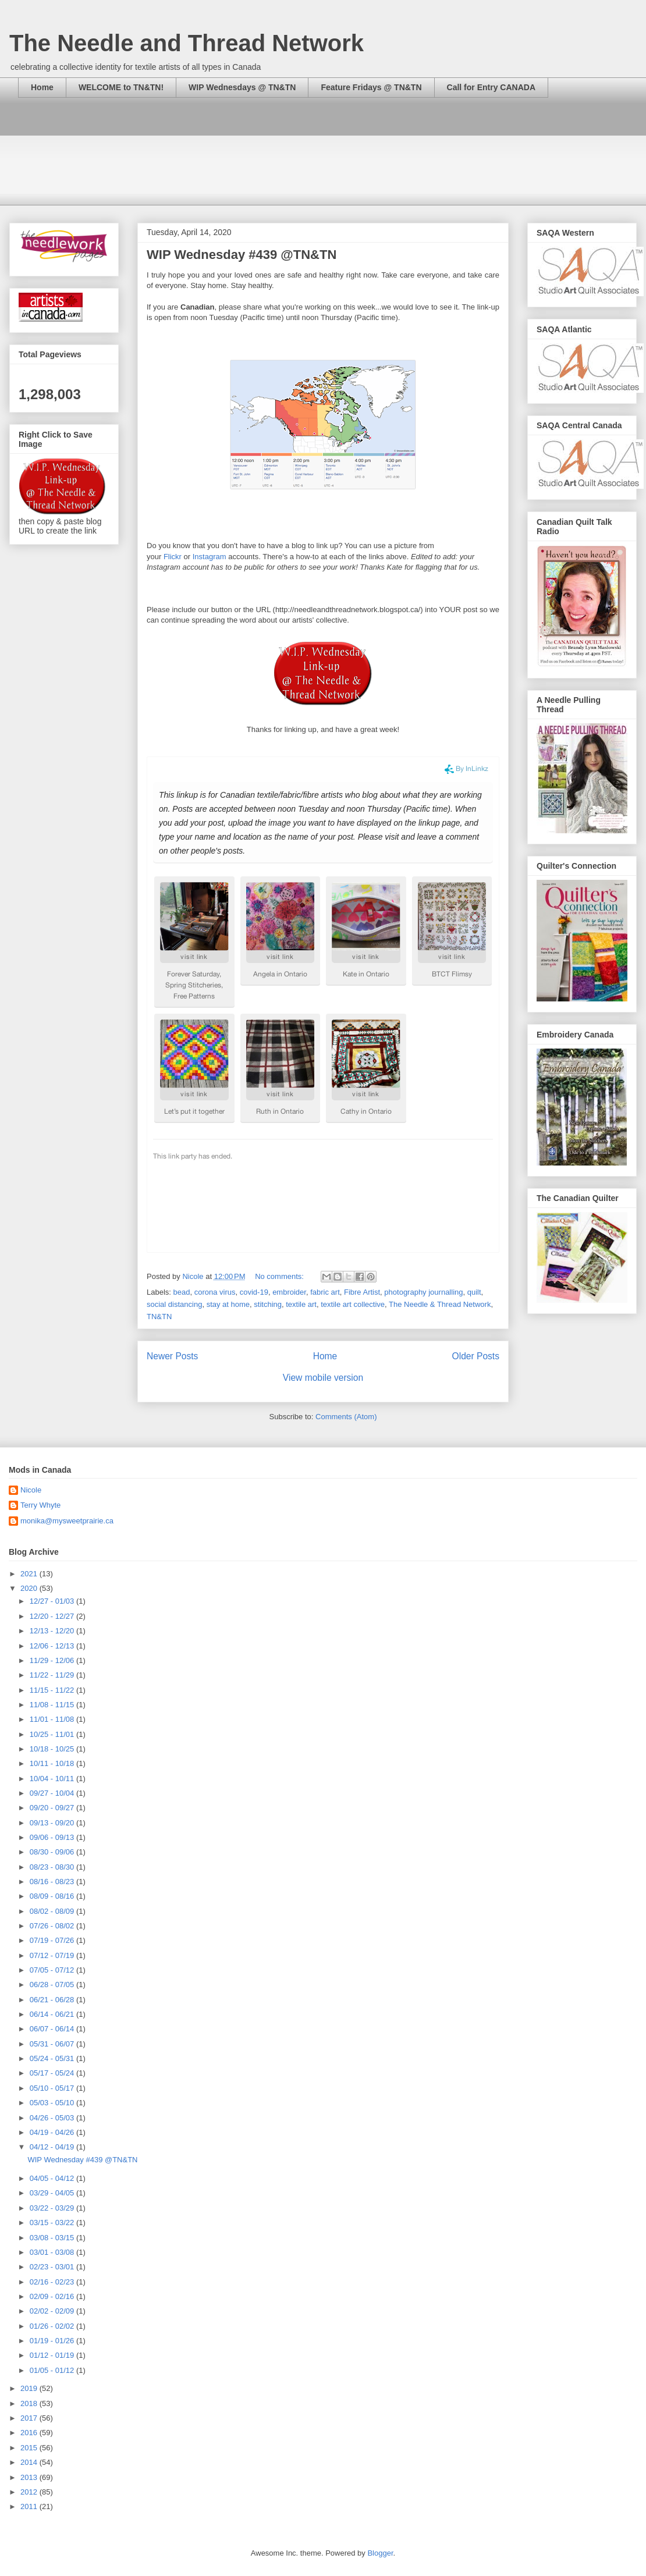  What do you see at coordinates (53, 2132) in the screenshot?
I see `04/19 - 04/26` at bounding box center [53, 2132].